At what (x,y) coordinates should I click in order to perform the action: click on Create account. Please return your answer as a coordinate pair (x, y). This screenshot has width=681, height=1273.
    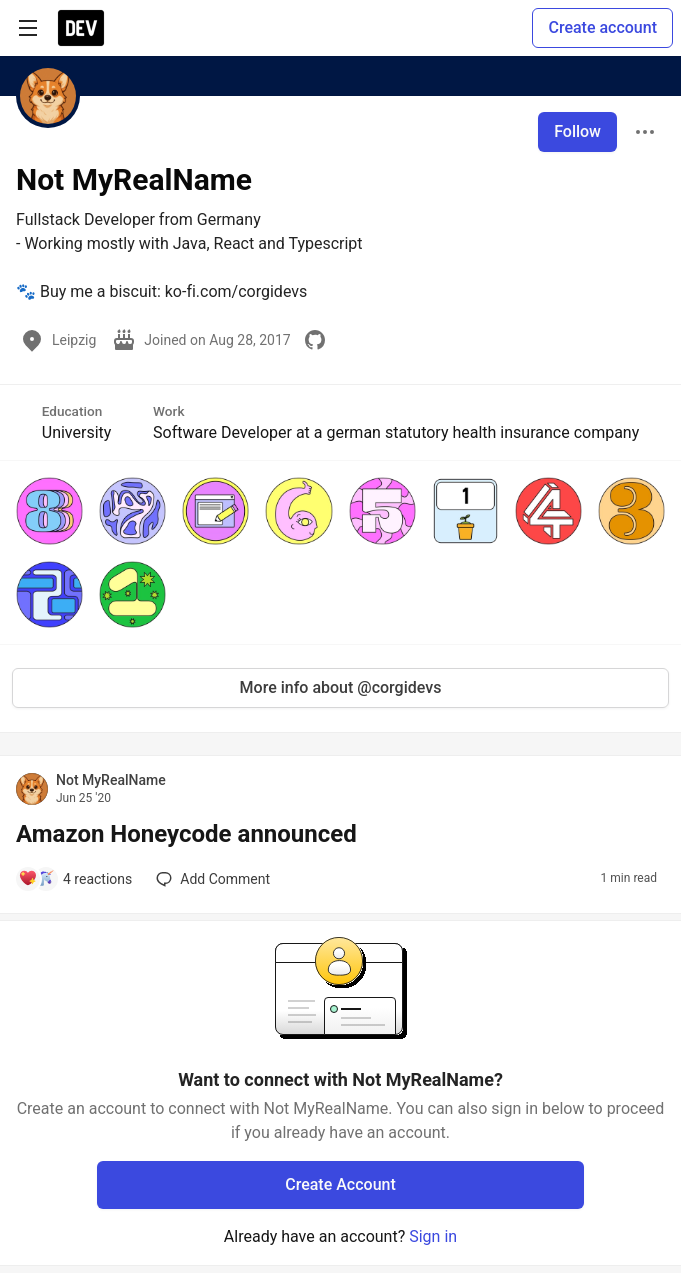
    Looking at the image, I should click on (602, 27).